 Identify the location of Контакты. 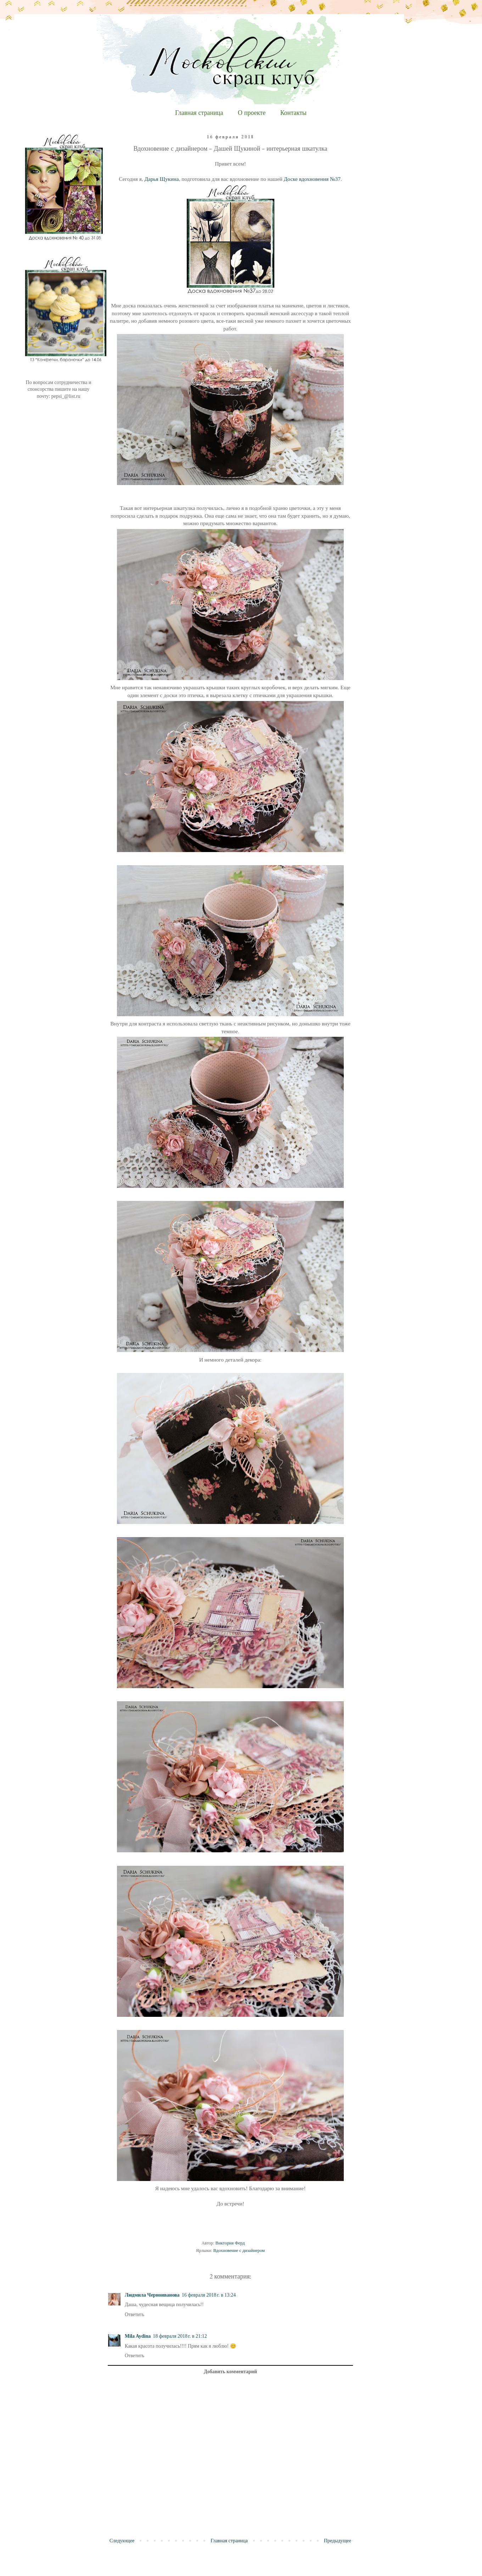
(293, 113).